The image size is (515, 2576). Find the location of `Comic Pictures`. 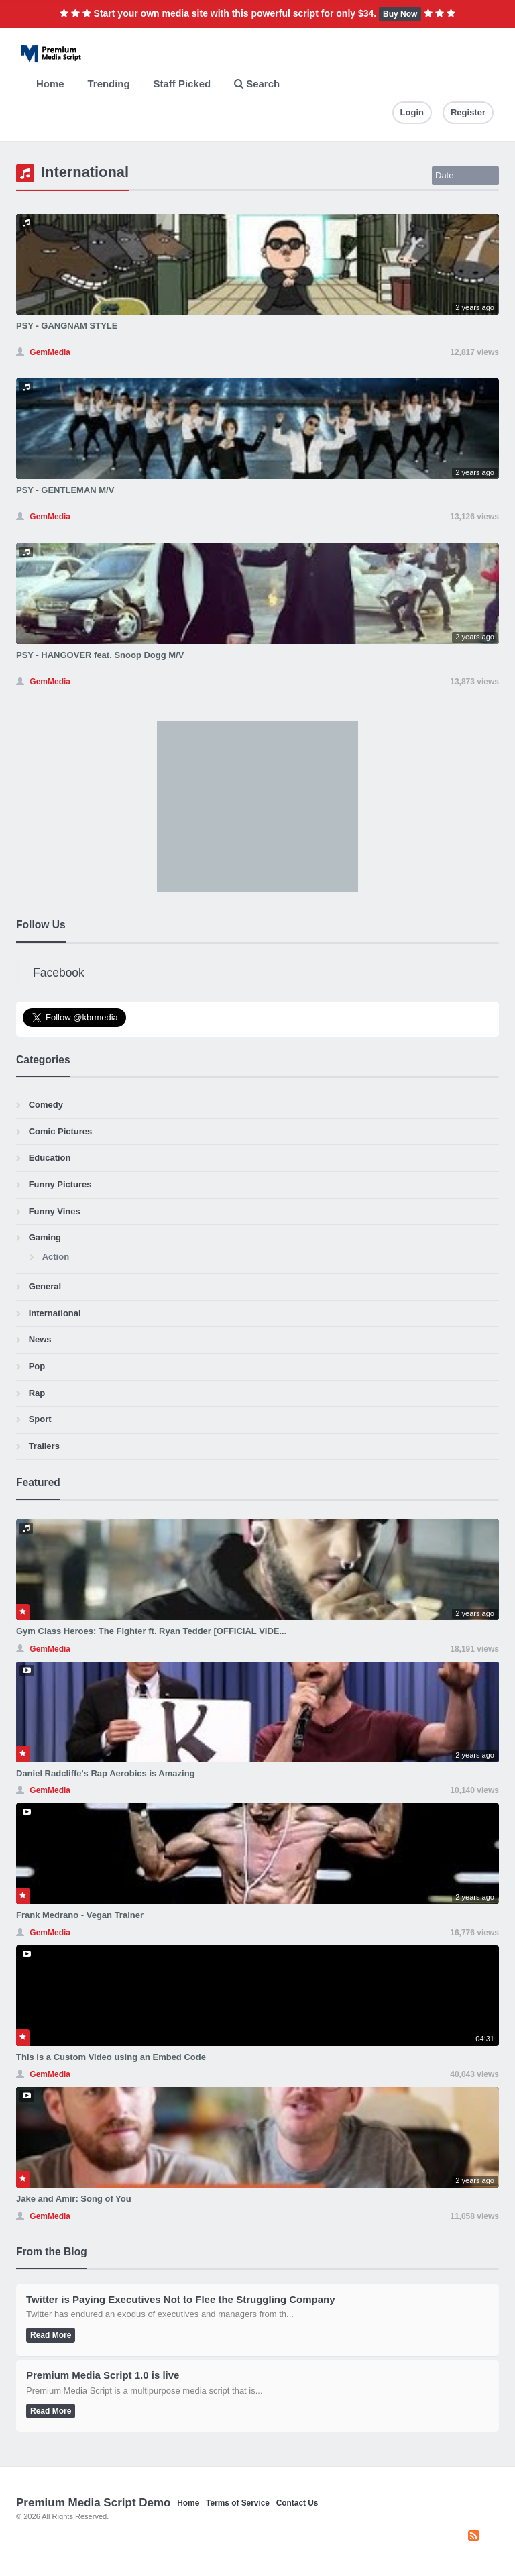

Comic Pictures is located at coordinates (61, 1131).